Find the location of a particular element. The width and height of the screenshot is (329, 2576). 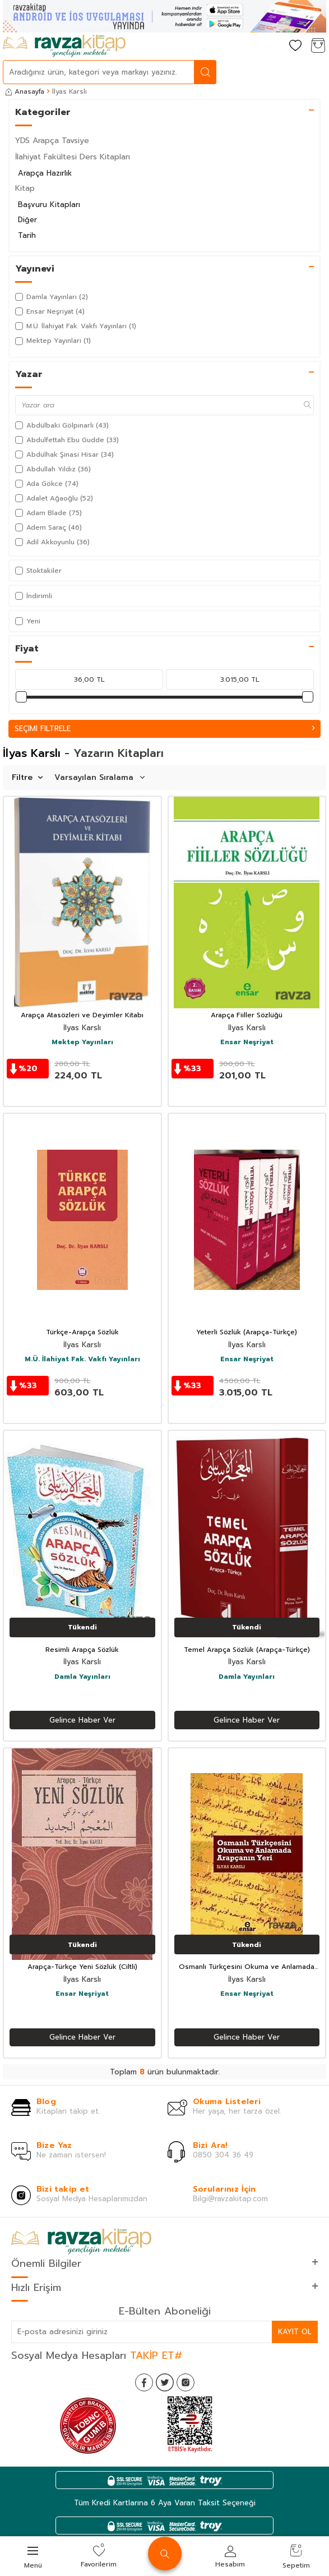

Damla Yayınları is located at coordinates (82, 1677).